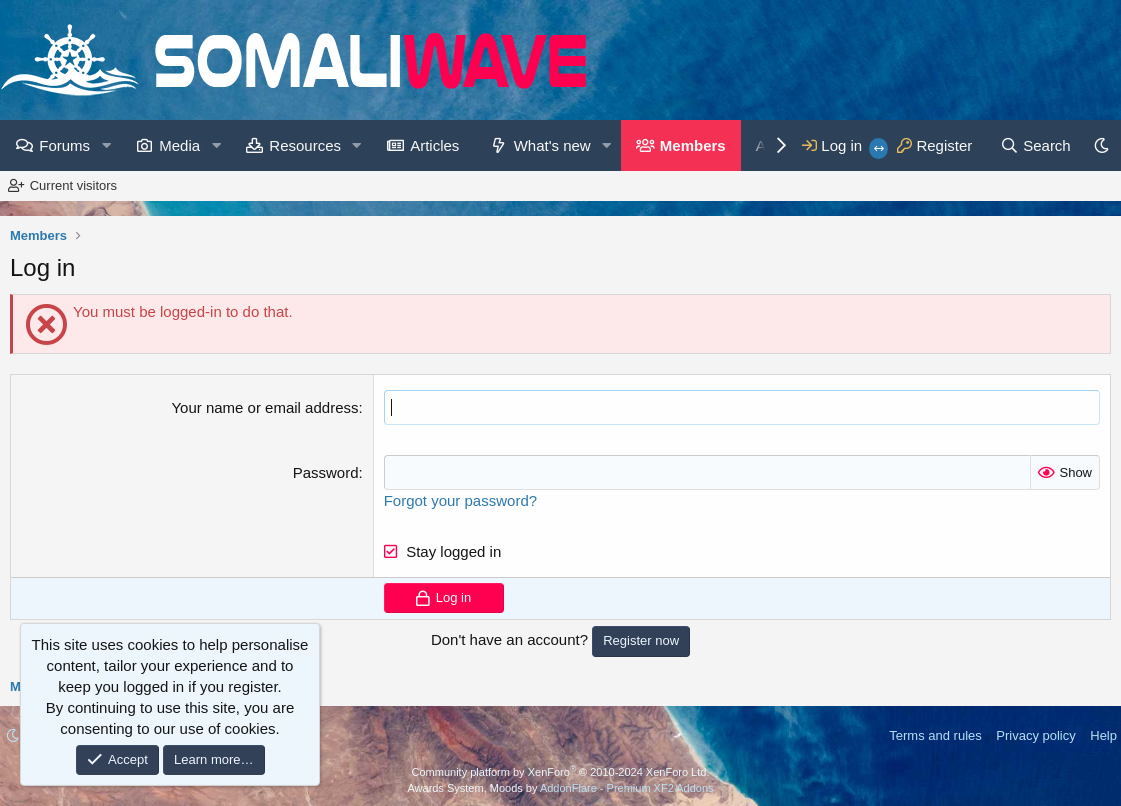 This screenshot has height=806, width=1121. Describe the element at coordinates (305, 145) in the screenshot. I see `Resources` at that location.